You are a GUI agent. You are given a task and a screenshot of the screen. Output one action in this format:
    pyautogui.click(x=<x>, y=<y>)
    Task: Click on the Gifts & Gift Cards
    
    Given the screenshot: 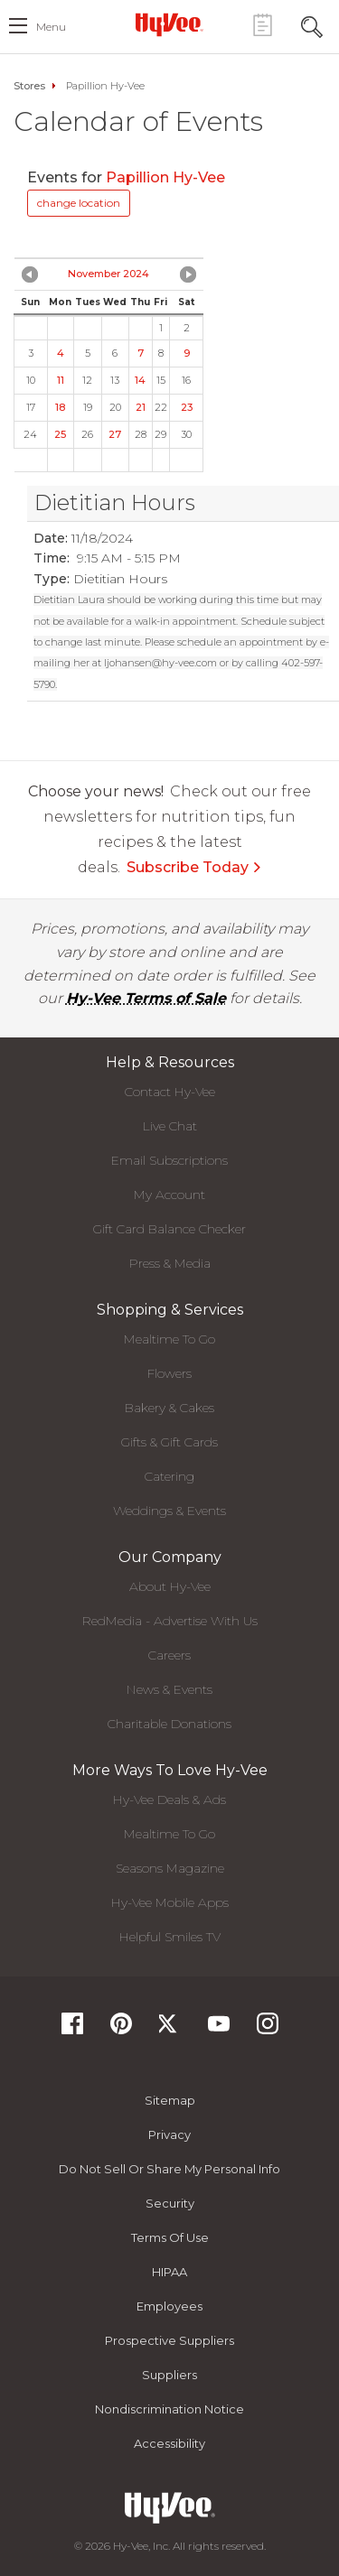 What is the action you would take?
    pyautogui.click(x=169, y=1442)
    